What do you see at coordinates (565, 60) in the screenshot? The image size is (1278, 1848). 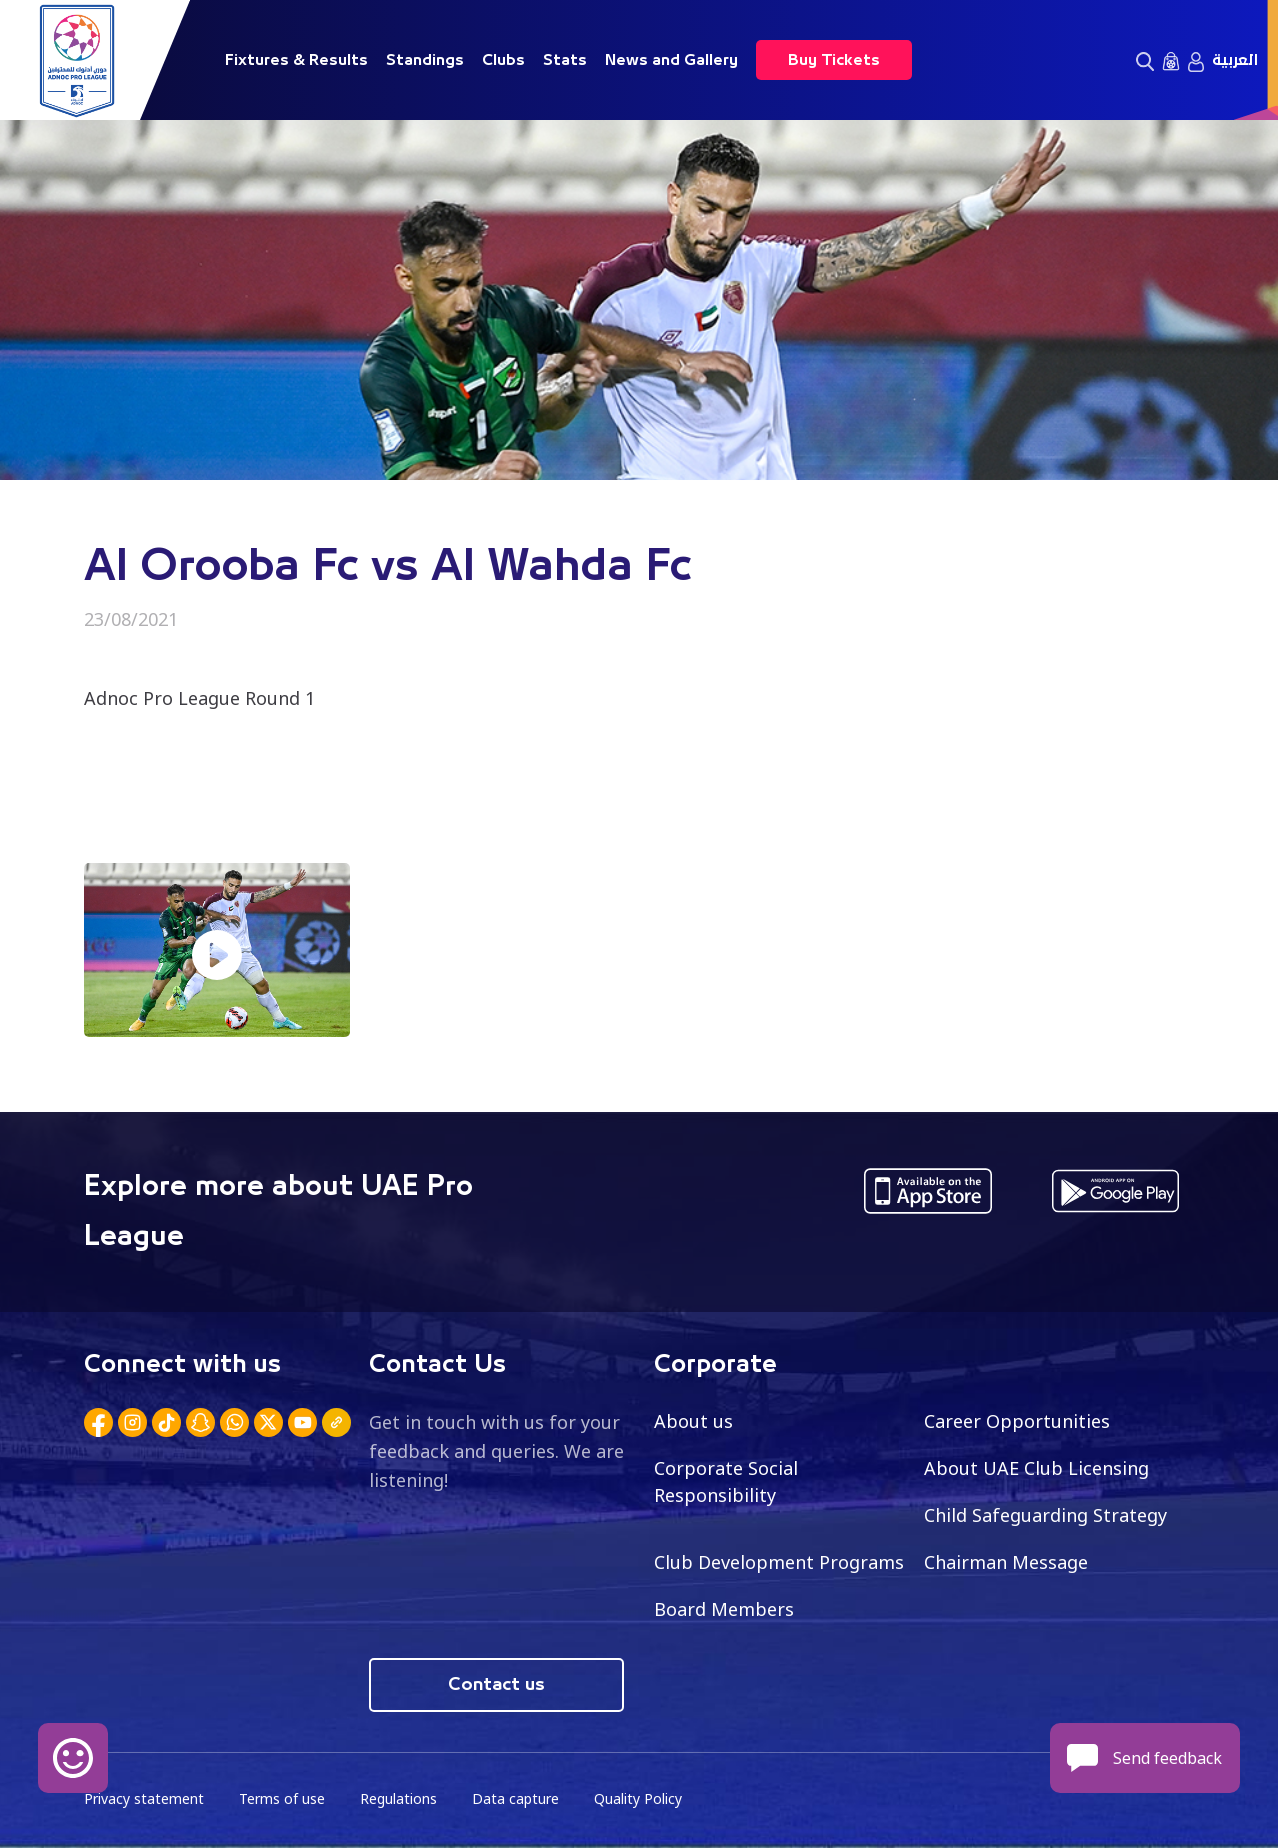 I see `Stats` at bounding box center [565, 60].